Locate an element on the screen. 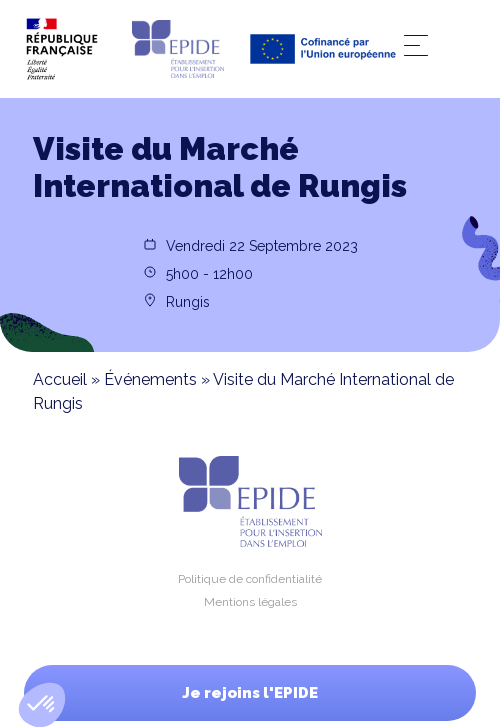 This screenshot has height=727, width=500. Politique de confidentialité is located at coordinates (250, 579).